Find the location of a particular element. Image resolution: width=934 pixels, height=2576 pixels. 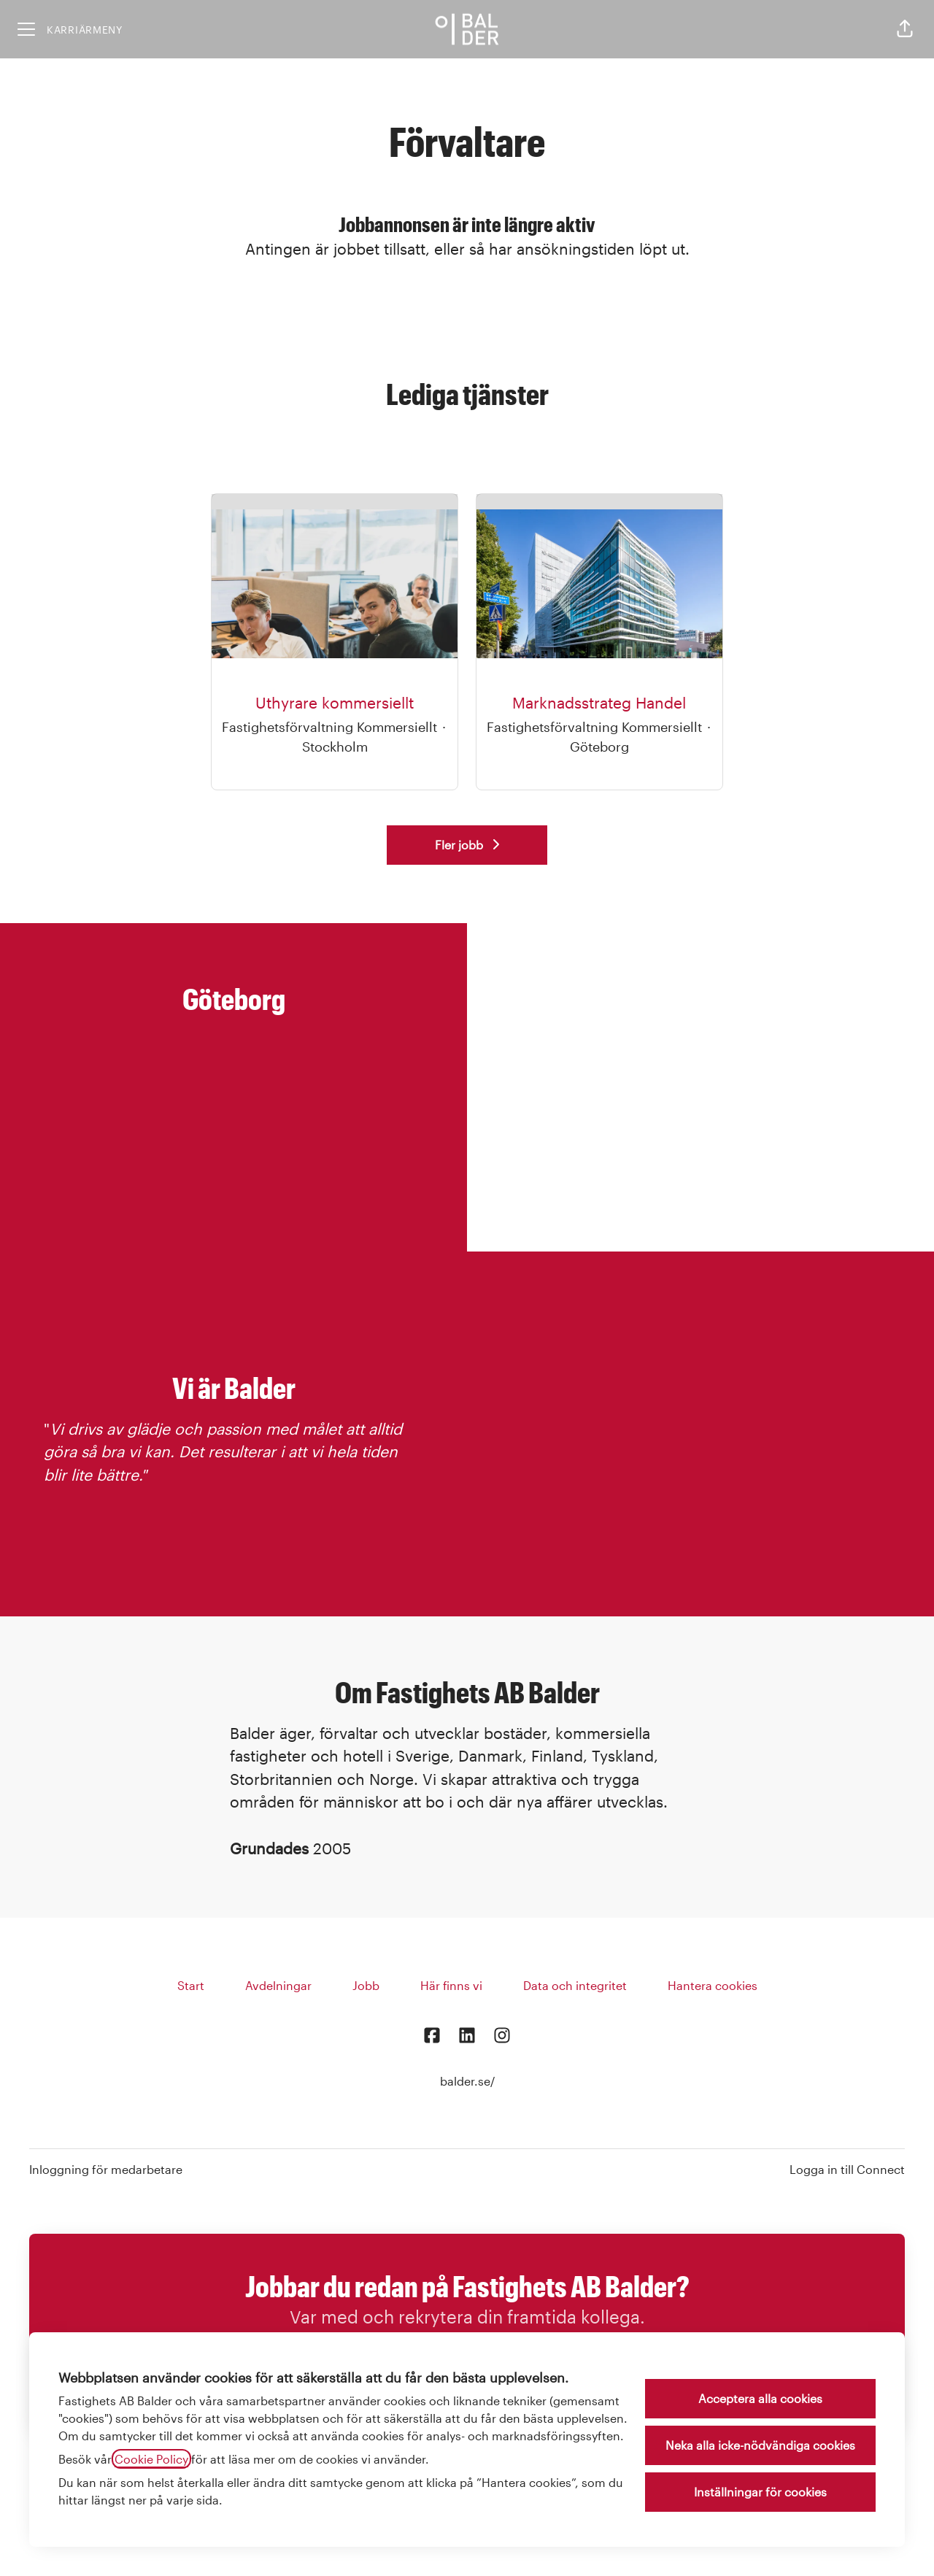

Start is located at coordinates (190, 1985).